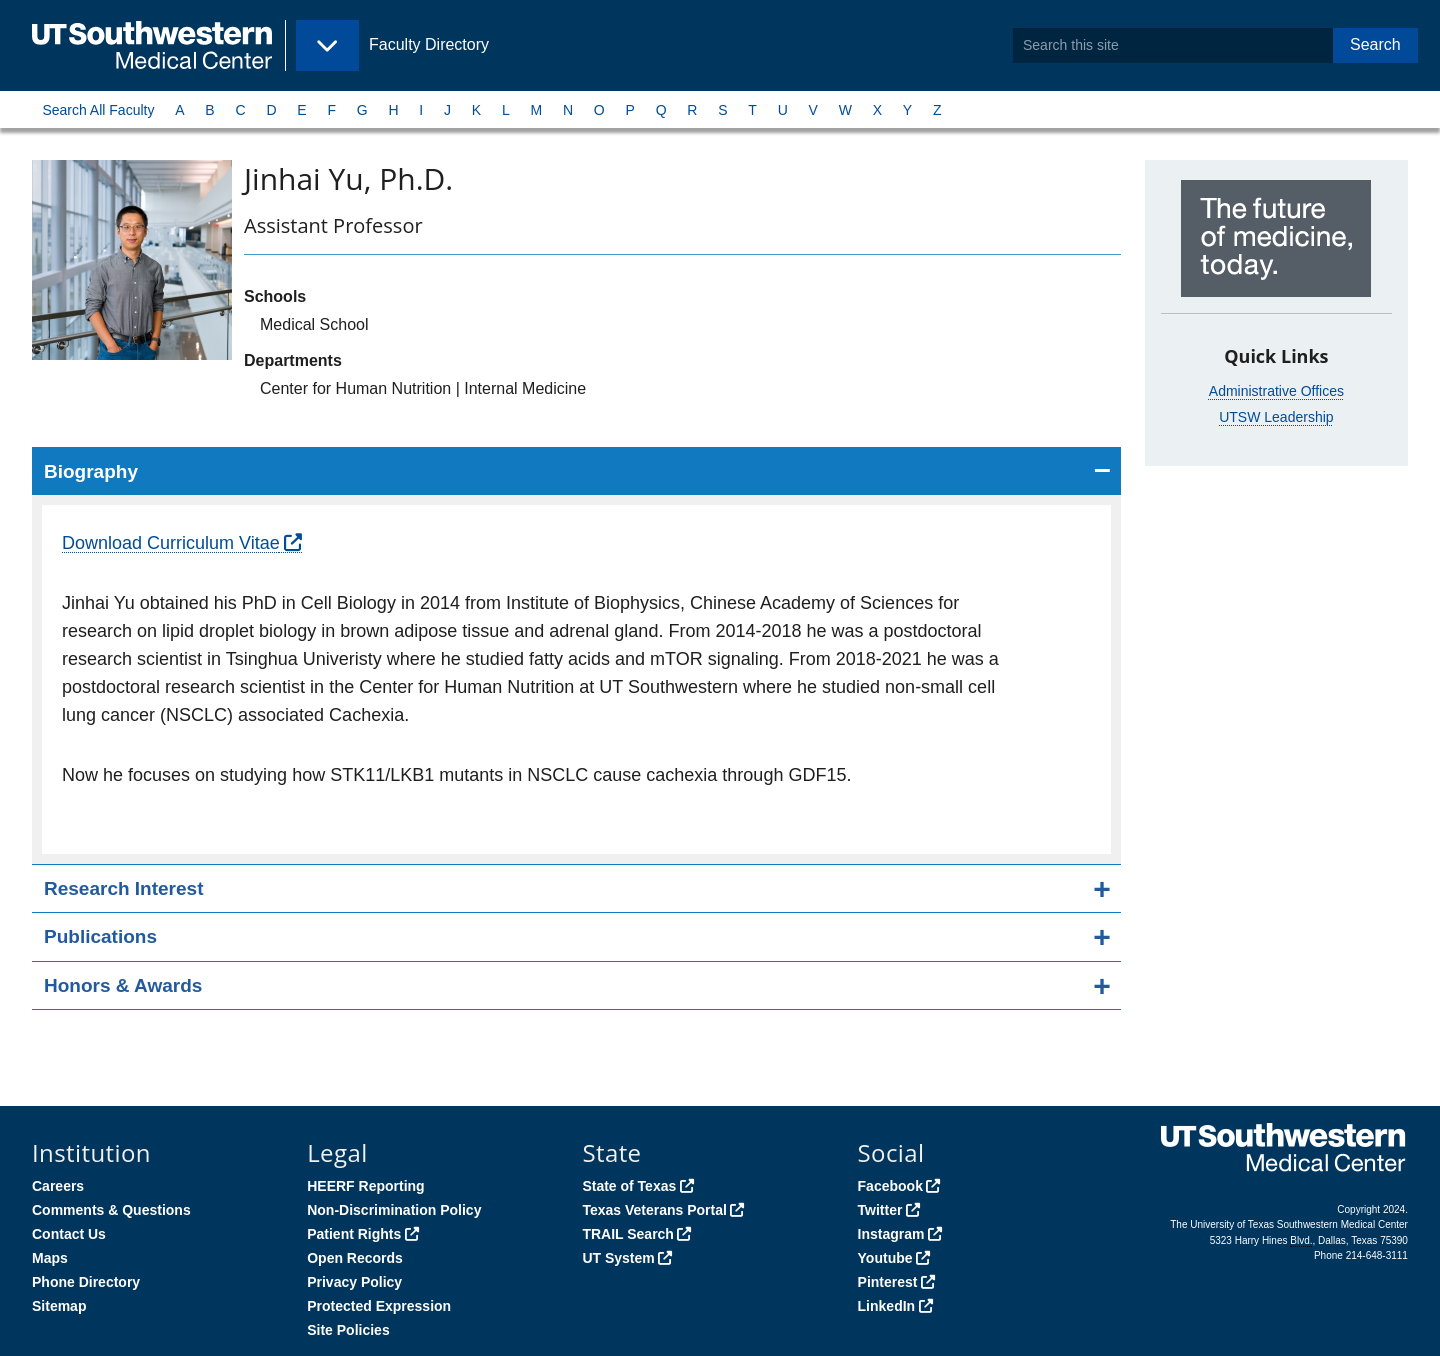 This screenshot has height=1356, width=1440. What do you see at coordinates (1276, 391) in the screenshot?
I see `Administrative Offices` at bounding box center [1276, 391].